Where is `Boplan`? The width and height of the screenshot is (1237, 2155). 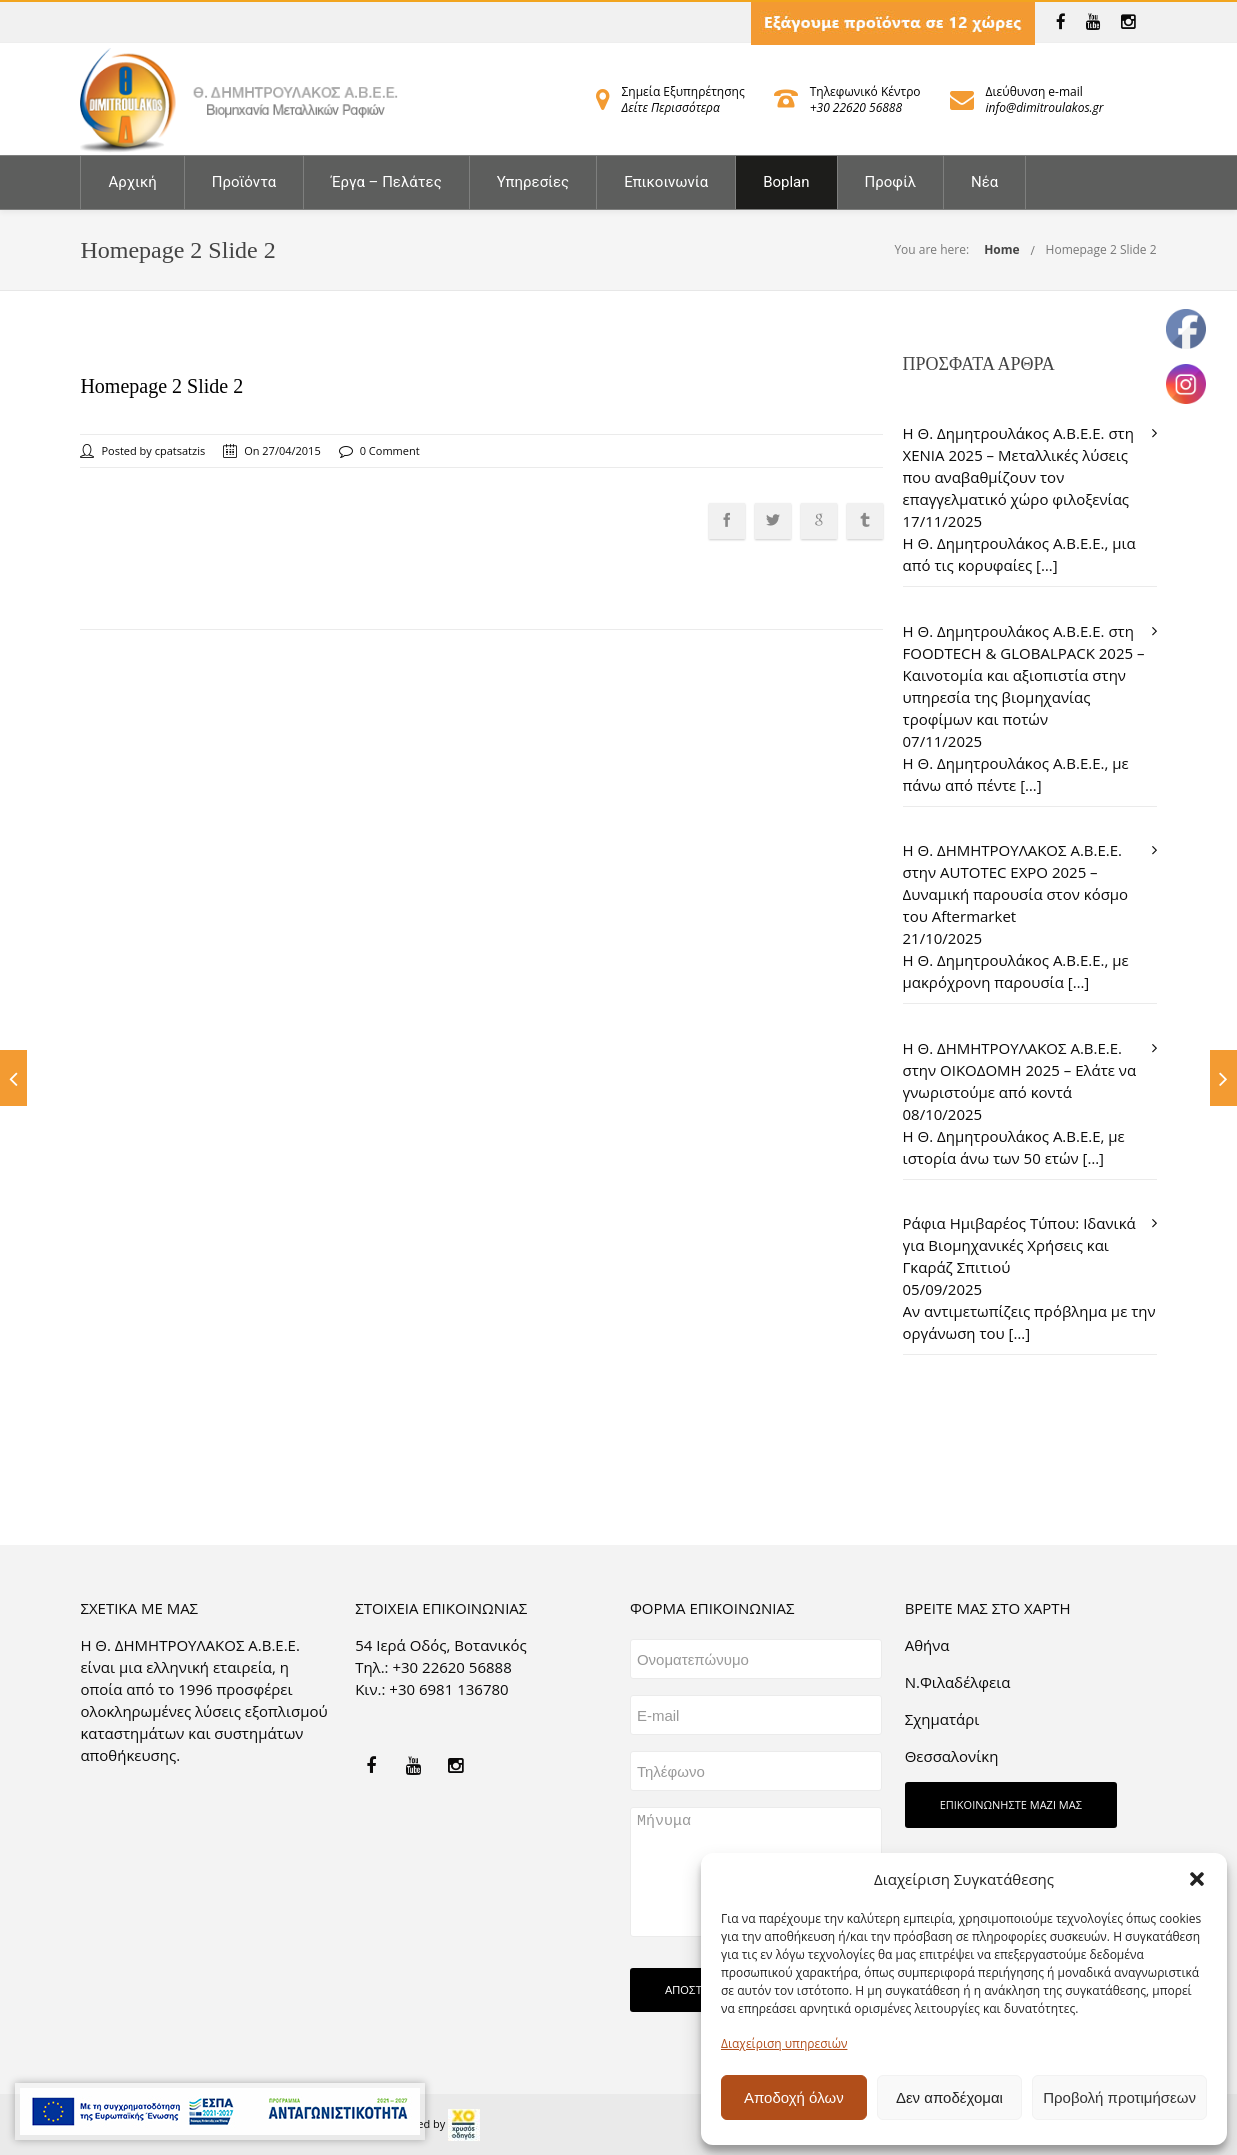
Boplan is located at coordinates (786, 182).